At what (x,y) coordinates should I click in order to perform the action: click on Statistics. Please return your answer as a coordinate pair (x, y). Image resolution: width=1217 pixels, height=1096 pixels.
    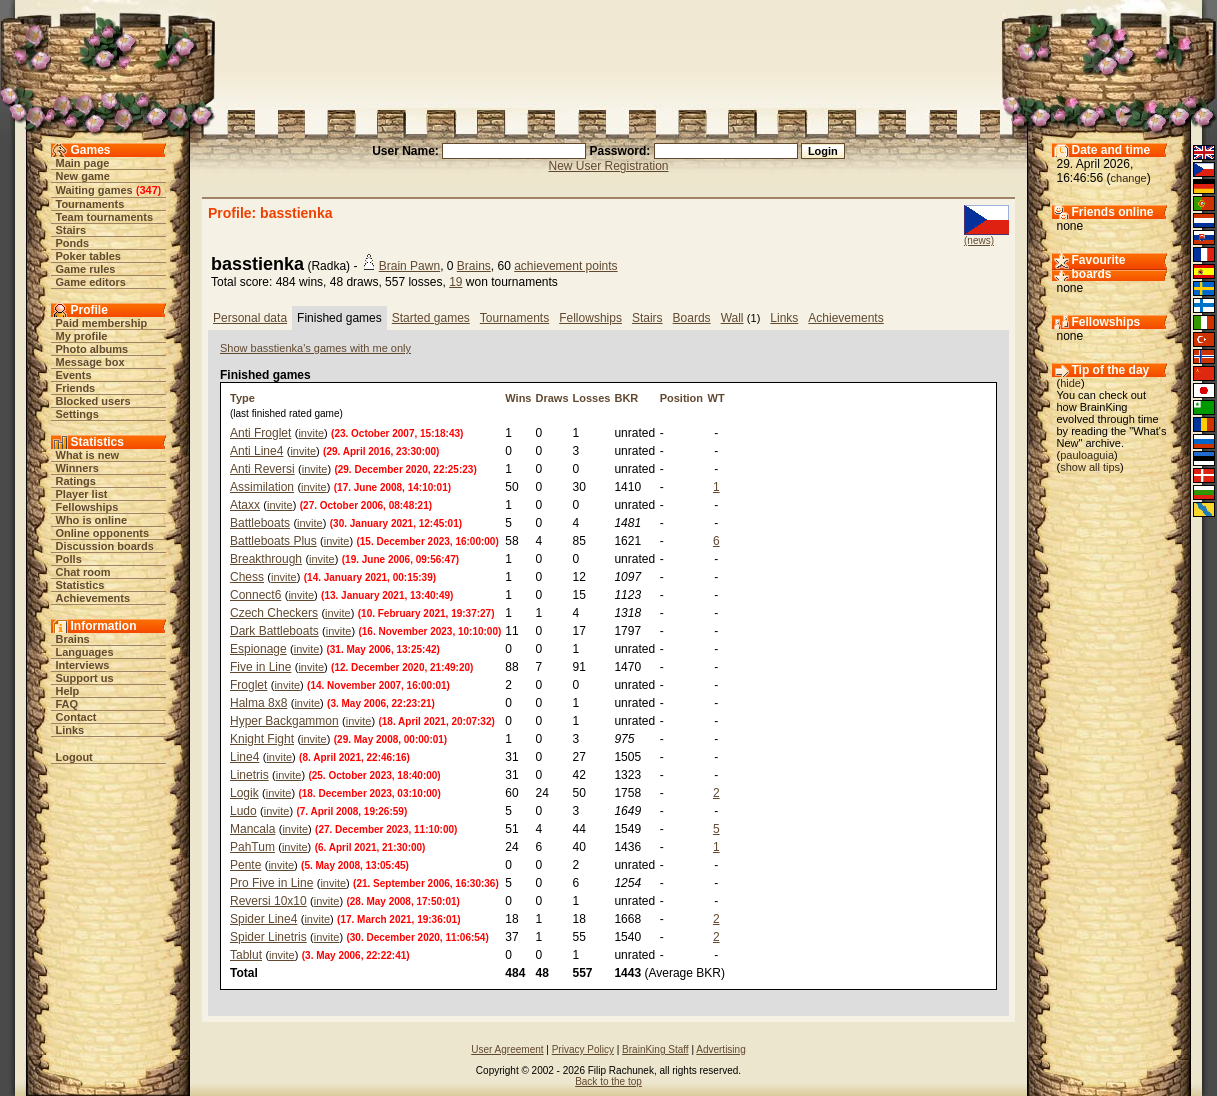
    Looking at the image, I should click on (80, 585).